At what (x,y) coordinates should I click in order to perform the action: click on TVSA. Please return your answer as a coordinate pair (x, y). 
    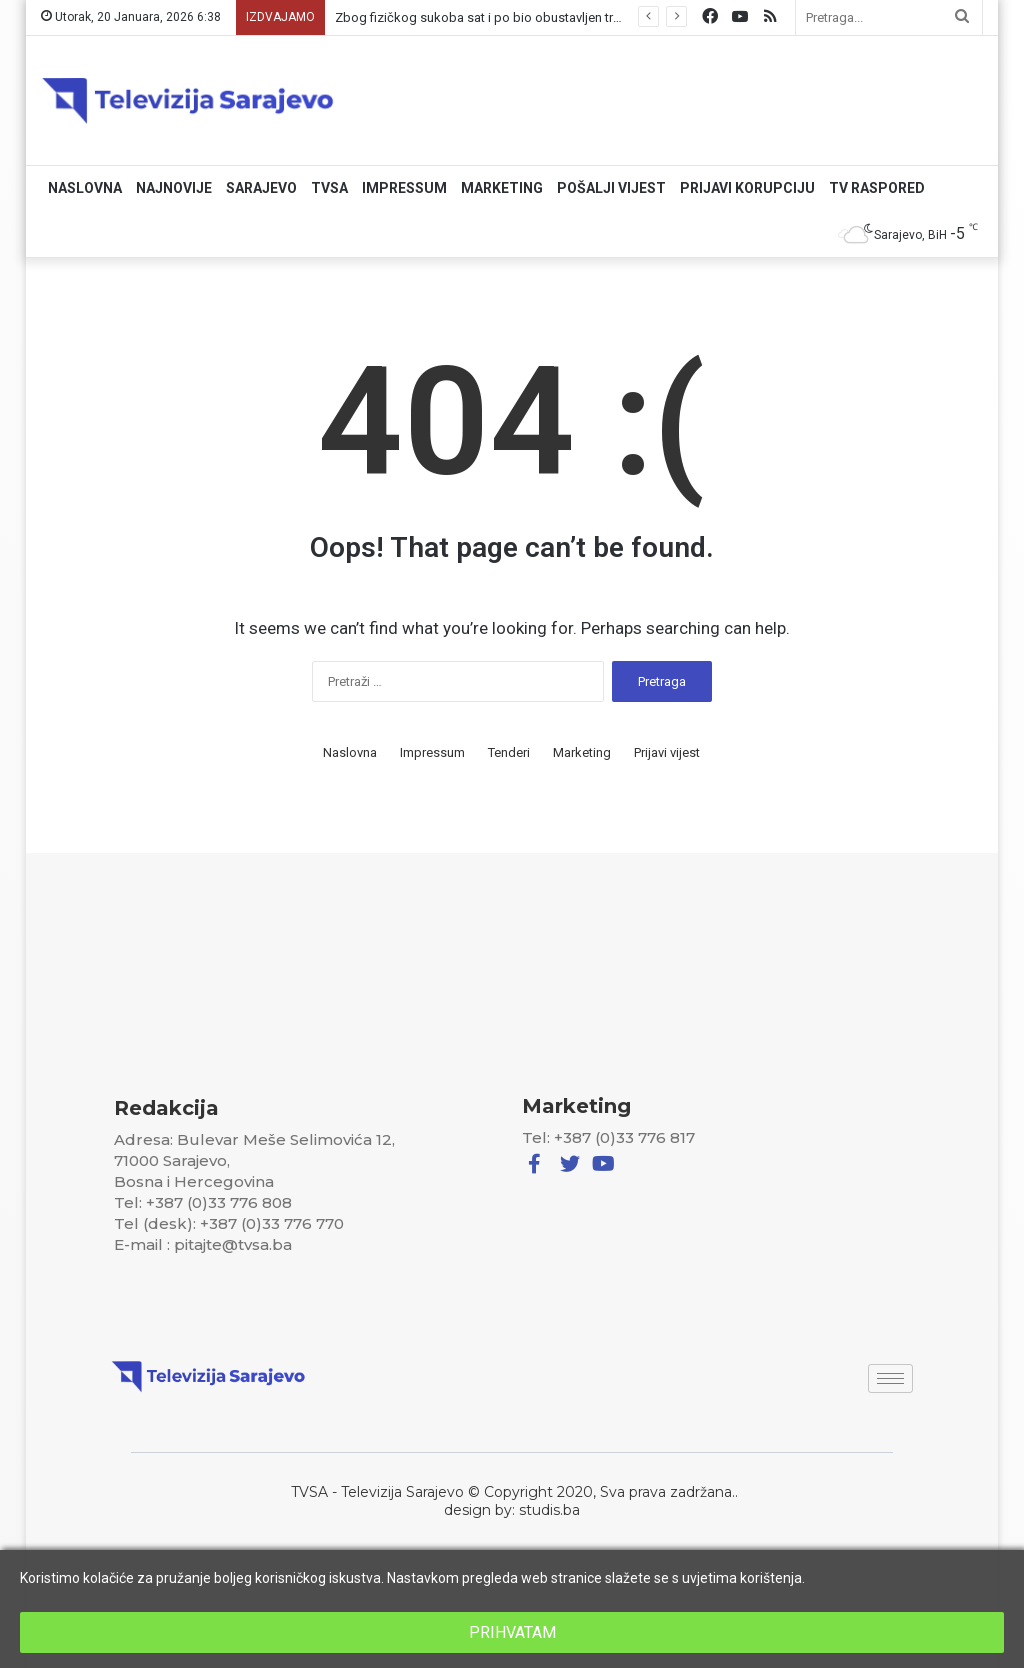
    Looking at the image, I should click on (329, 188).